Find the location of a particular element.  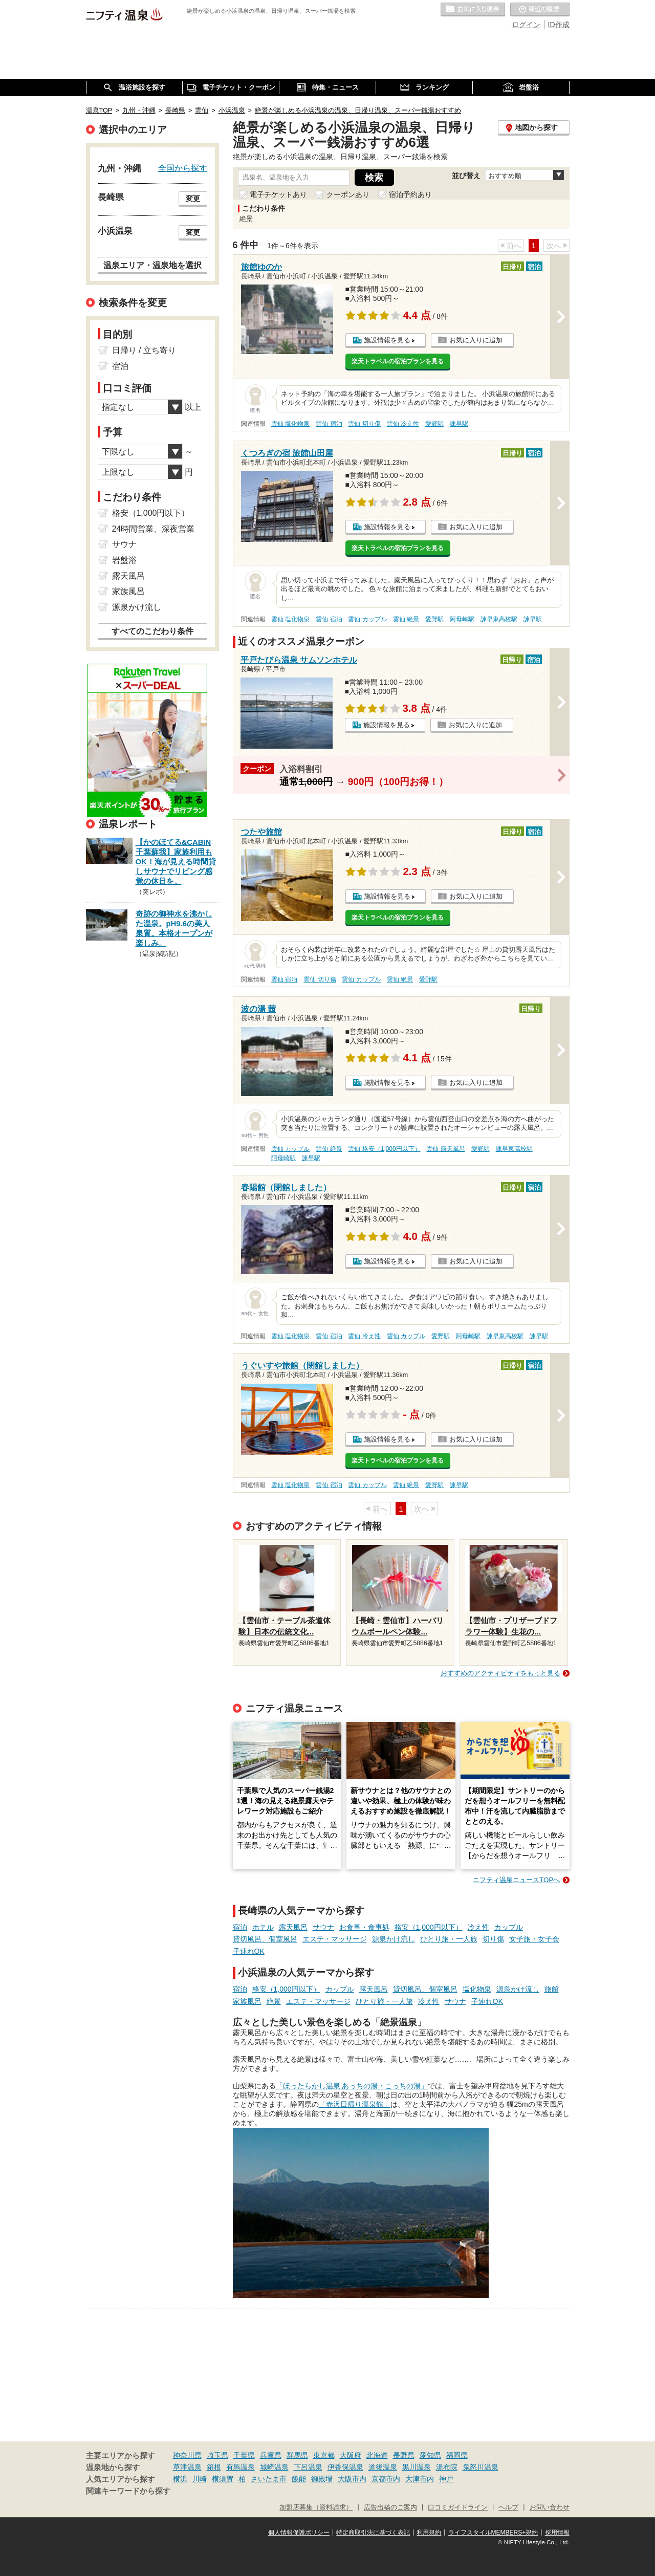

加盟店募集（資料請求） is located at coordinates (316, 2507).